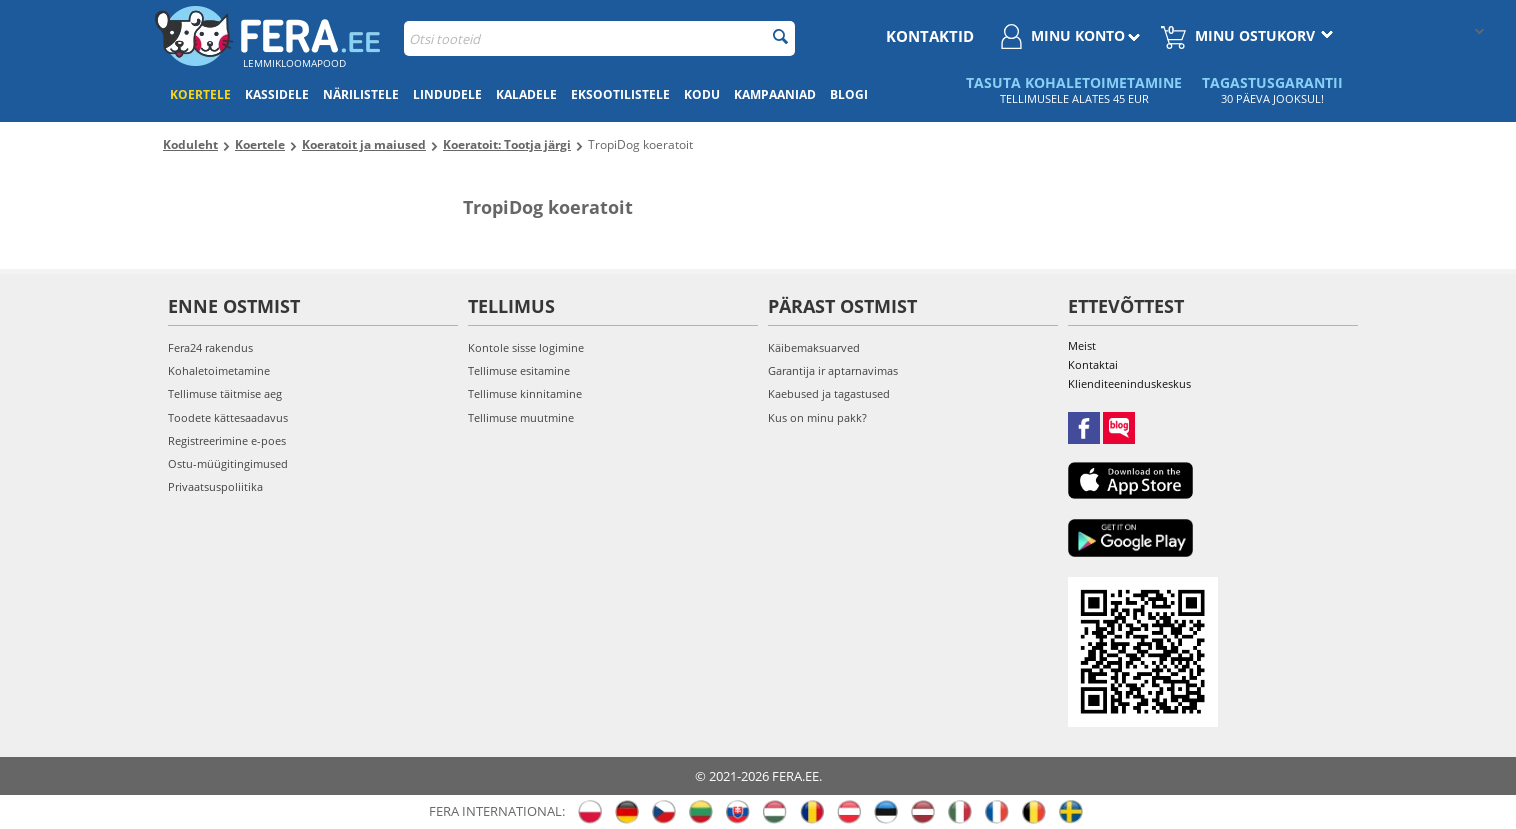 This screenshot has width=1516, height=829. What do you see at coordinates (227, 440) in the screenshot?
I see `Registreerimine e-poes` at bounding box center [227, 440].